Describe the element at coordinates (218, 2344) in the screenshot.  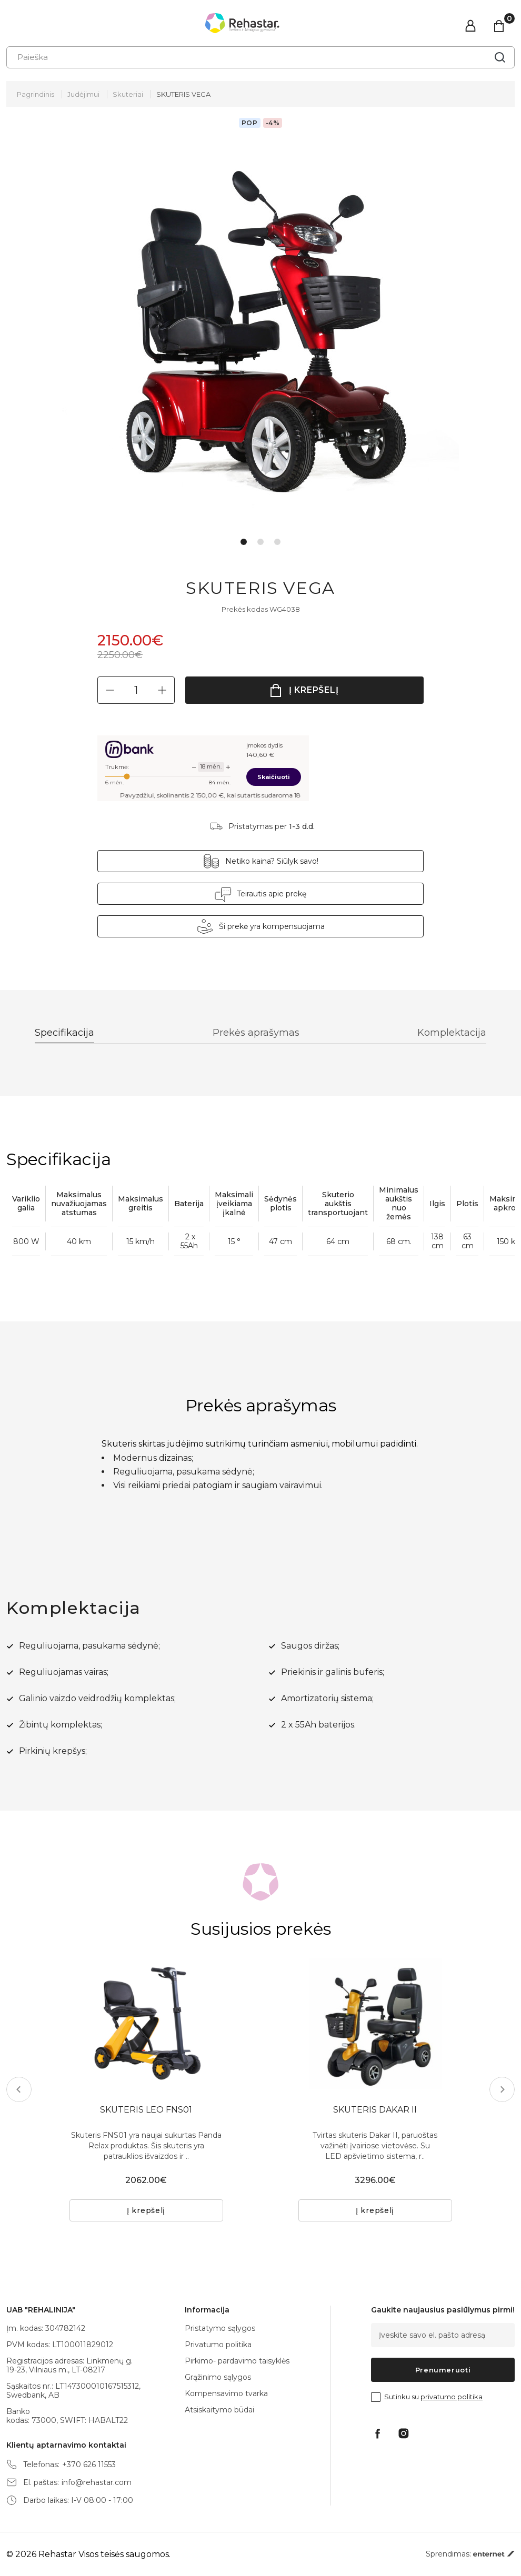
I see `Privatumo politika` at that location.